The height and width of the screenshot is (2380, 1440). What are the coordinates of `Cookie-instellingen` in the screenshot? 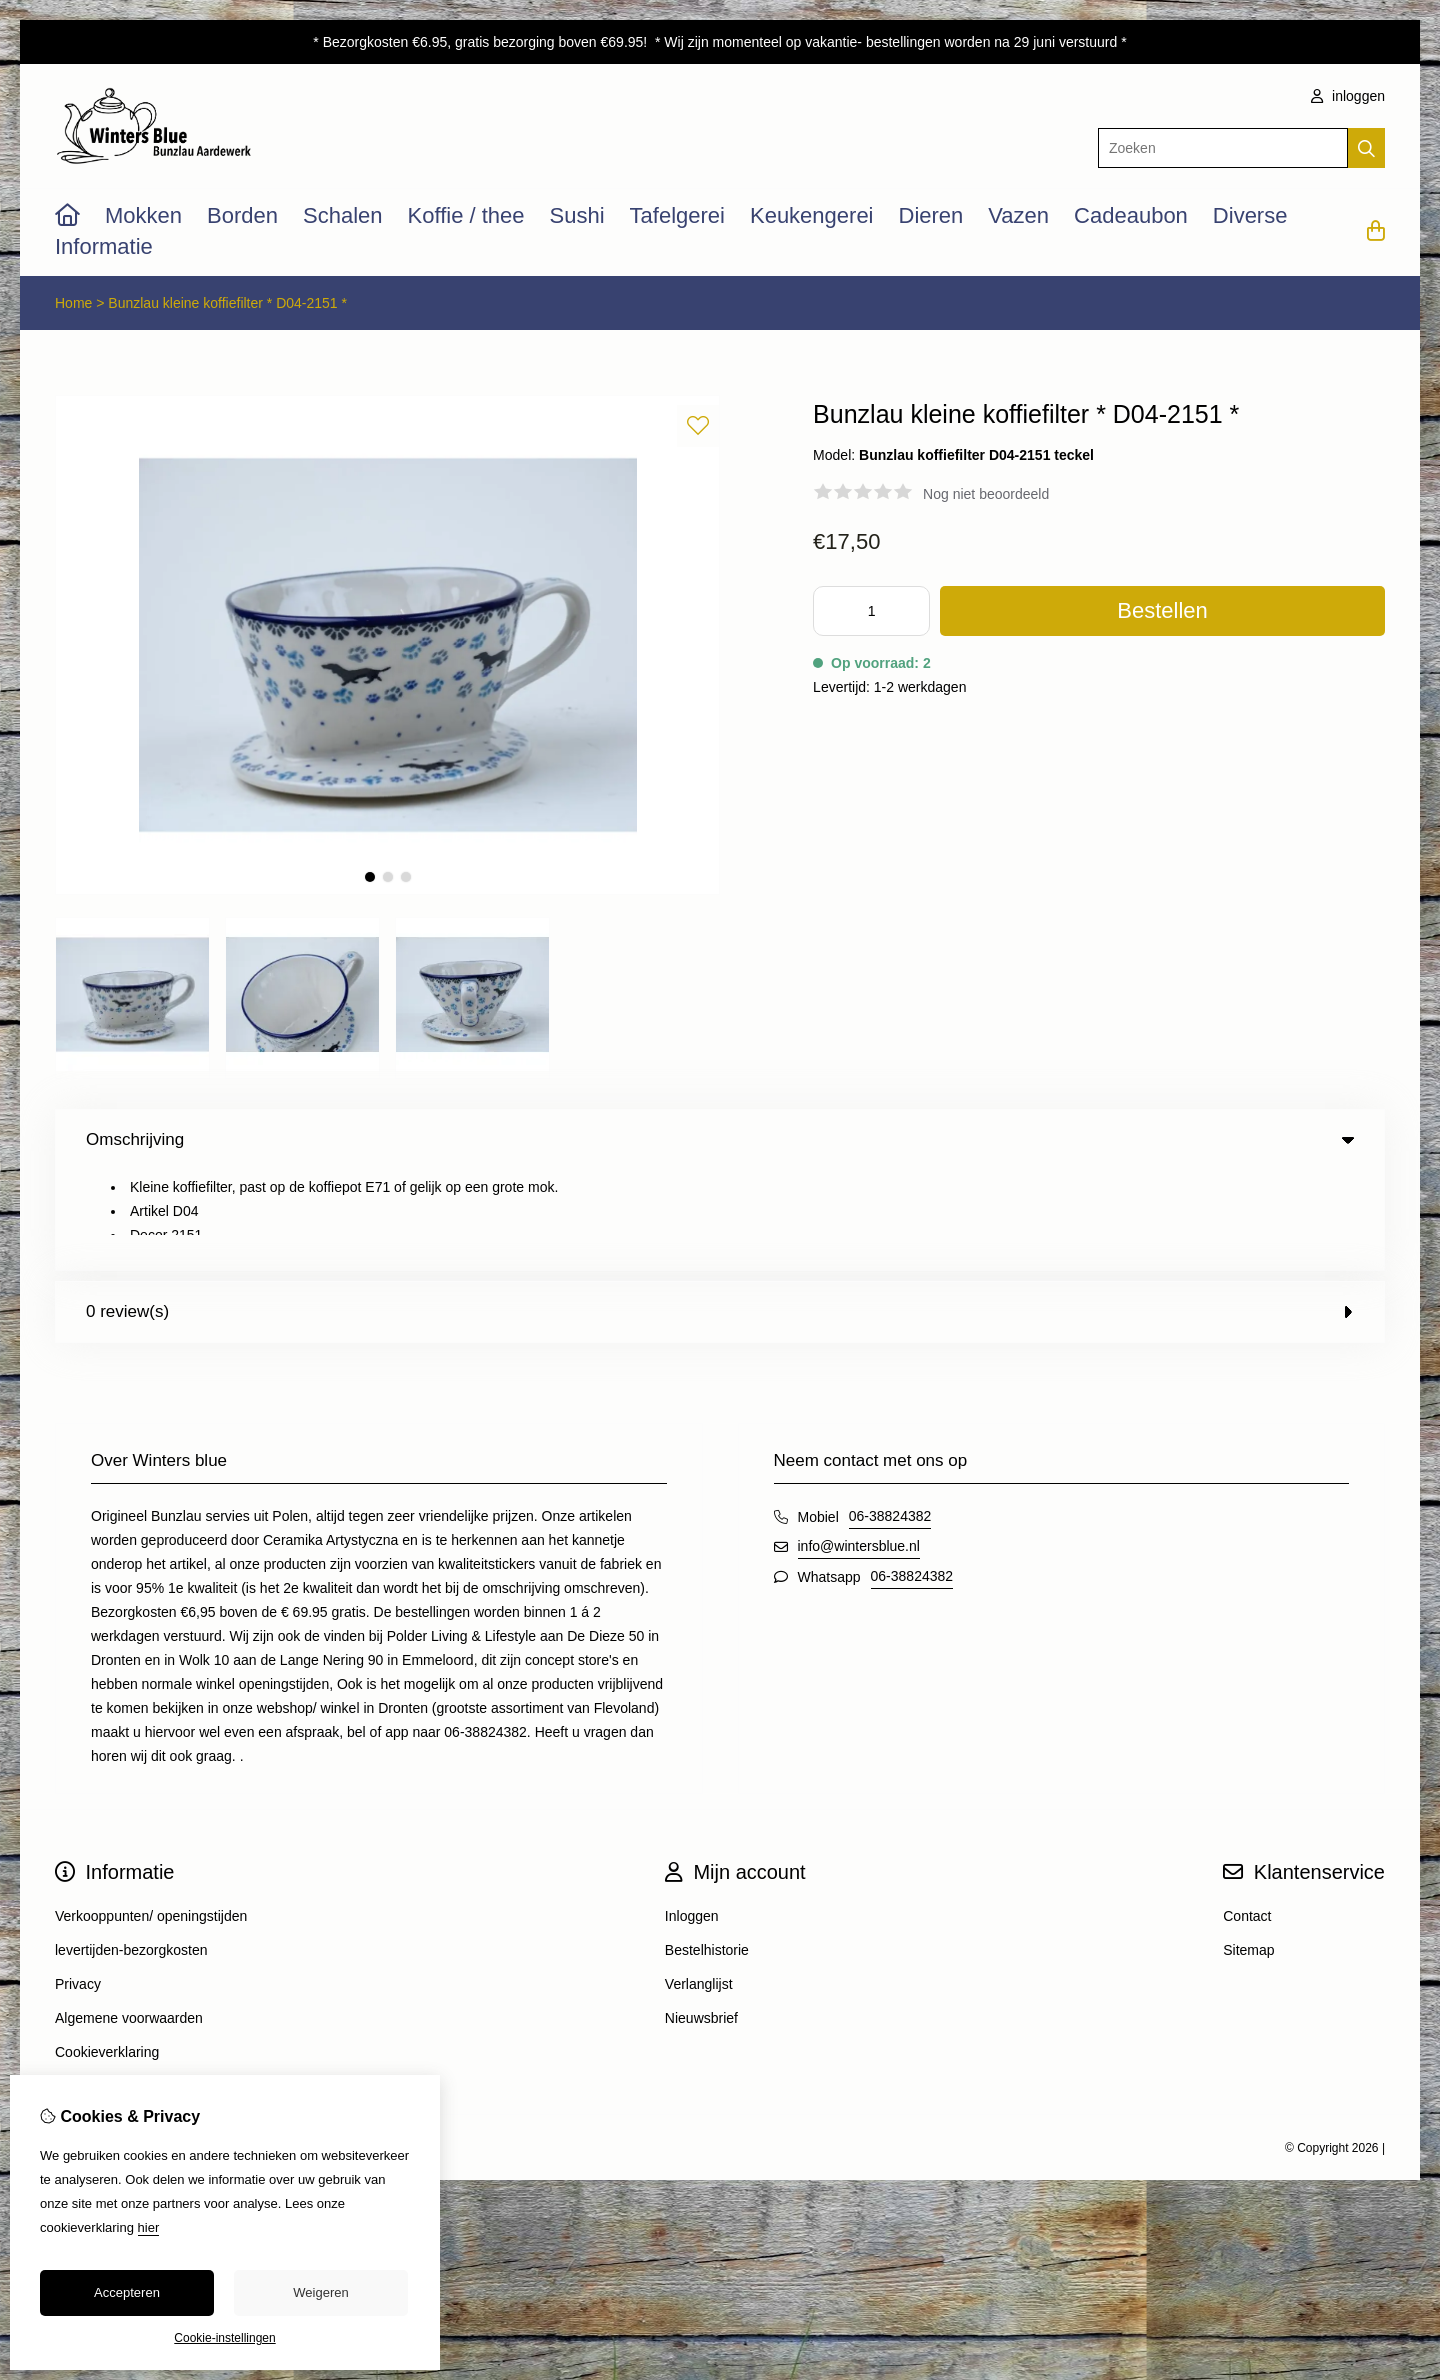 It's located at (224, 2338).